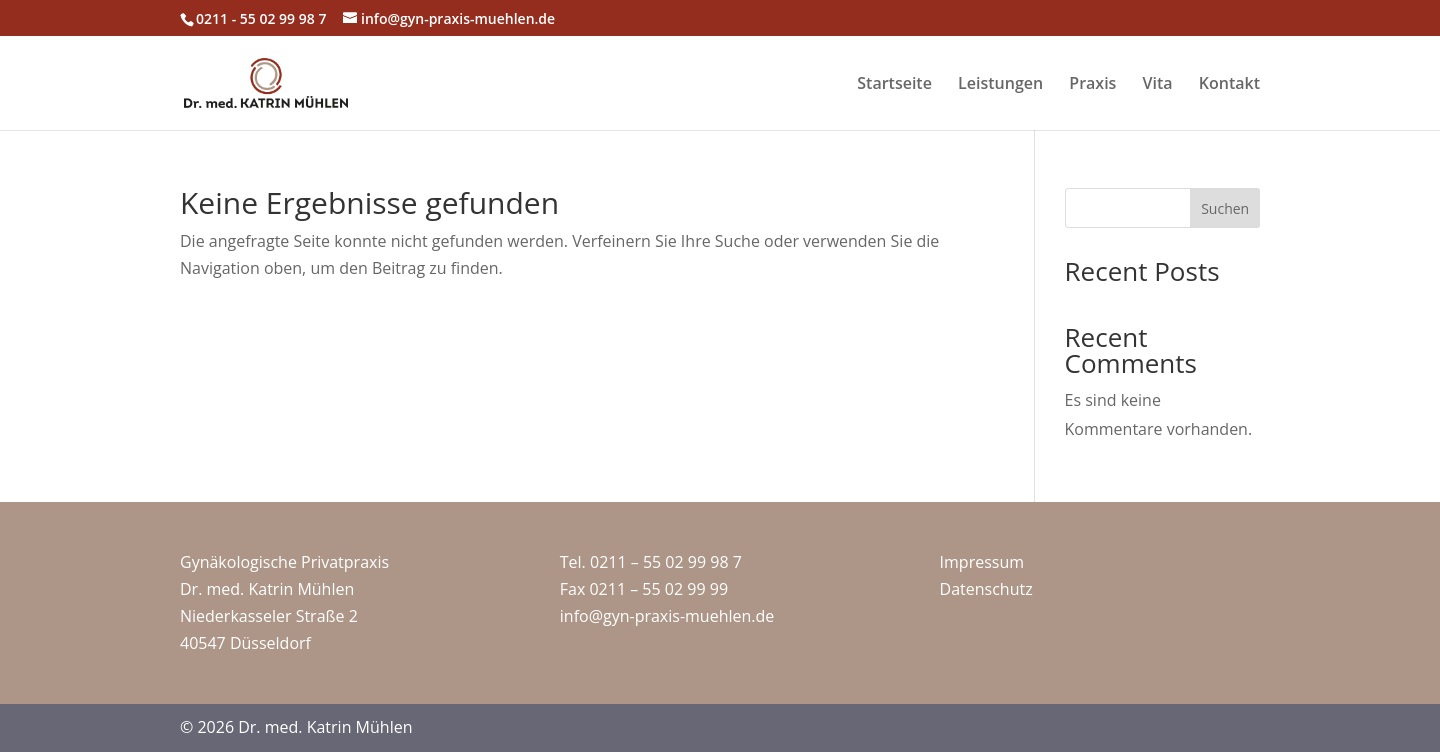  I want to click on Praxis, so click(1092, 85).